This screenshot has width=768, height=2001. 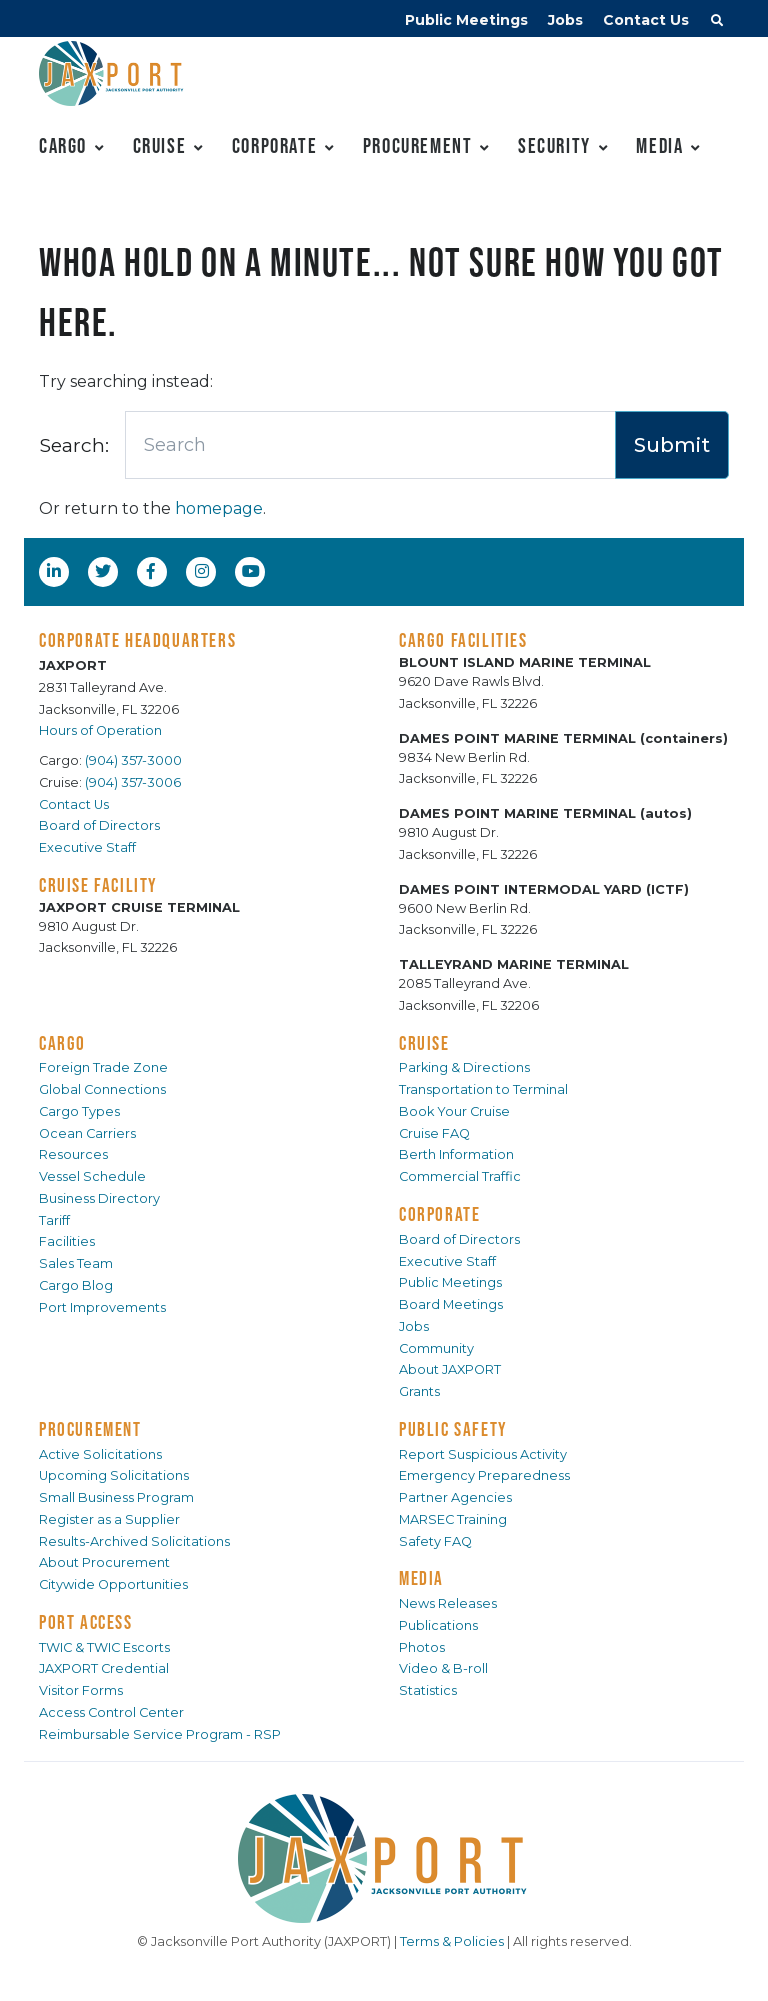 What do you see at coordinates (67, 1241) in the screenshot?
I see `Facilities` at bounding box center [67, 1241].